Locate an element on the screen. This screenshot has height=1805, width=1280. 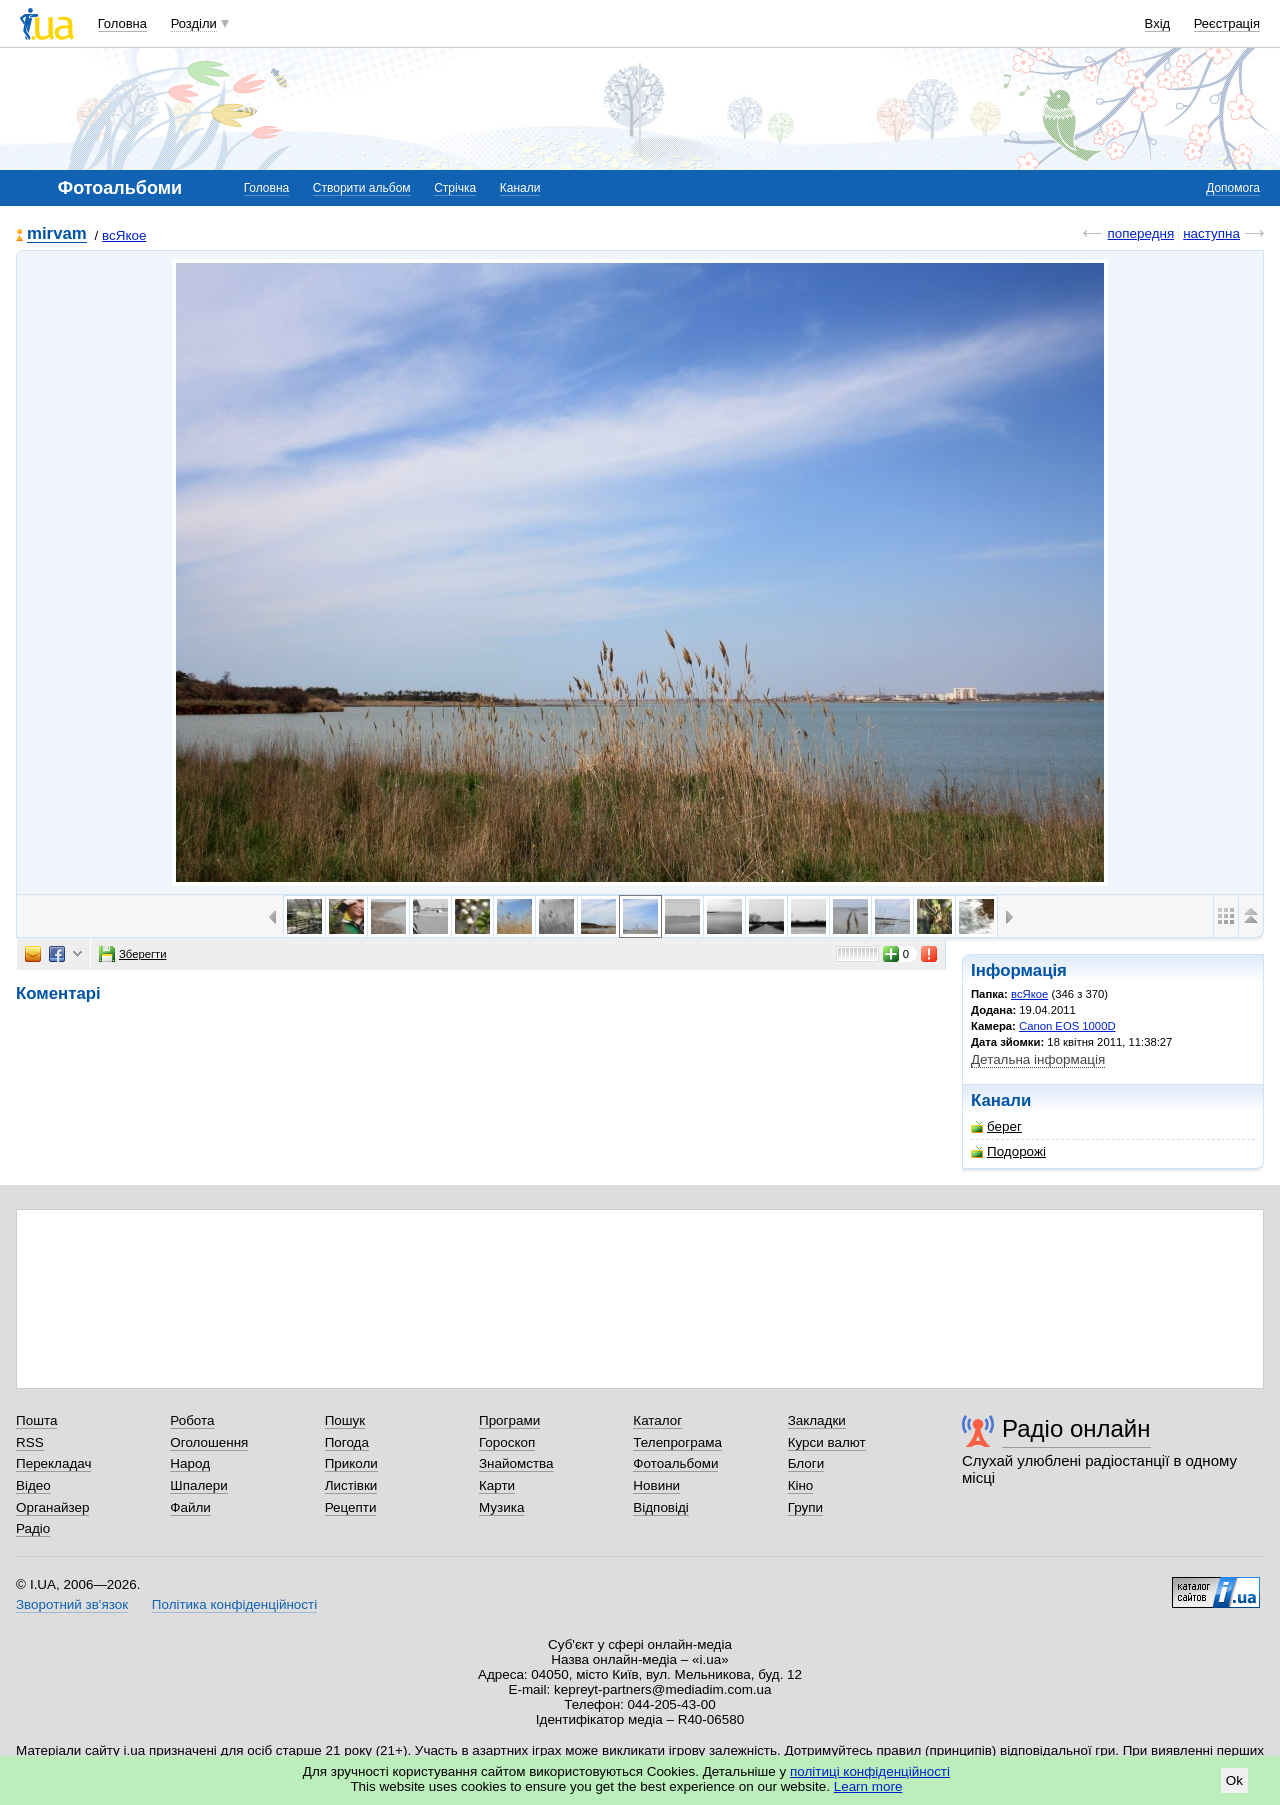
Політика конфіденційності is located at coordinates (234, 1604).